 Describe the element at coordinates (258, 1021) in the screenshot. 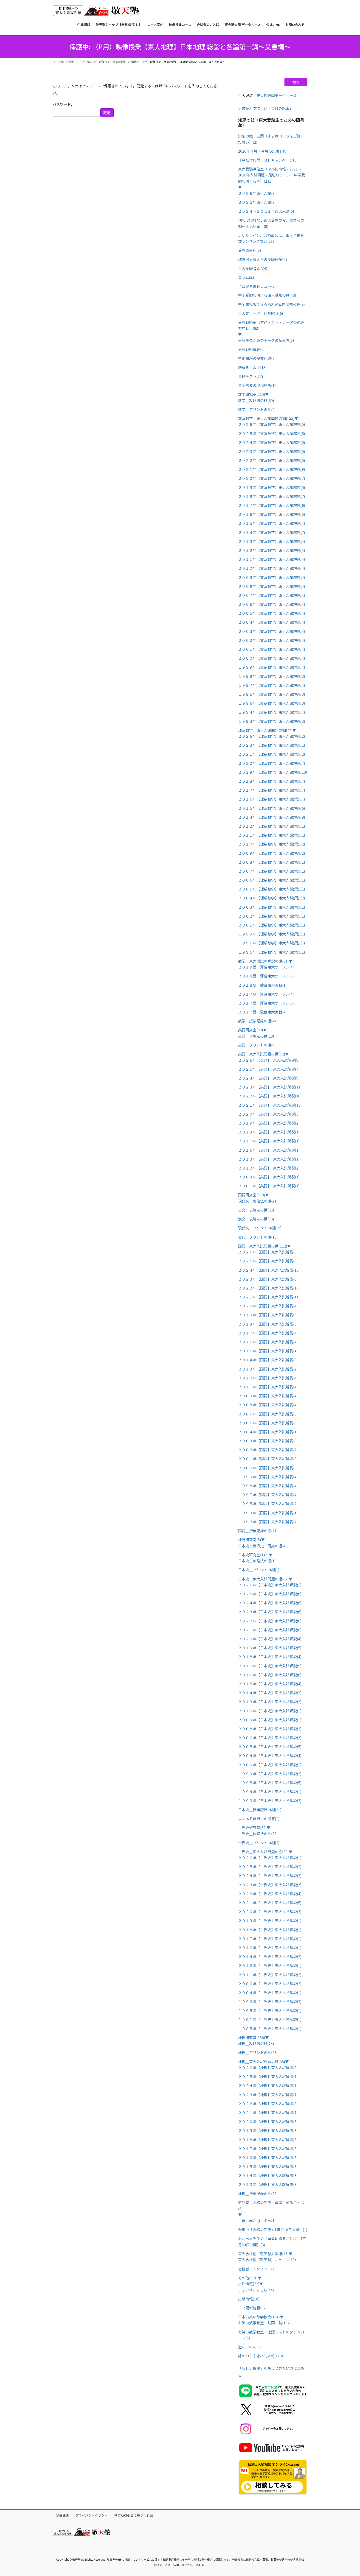

I see `数学＿授業記録の棚` at that location.